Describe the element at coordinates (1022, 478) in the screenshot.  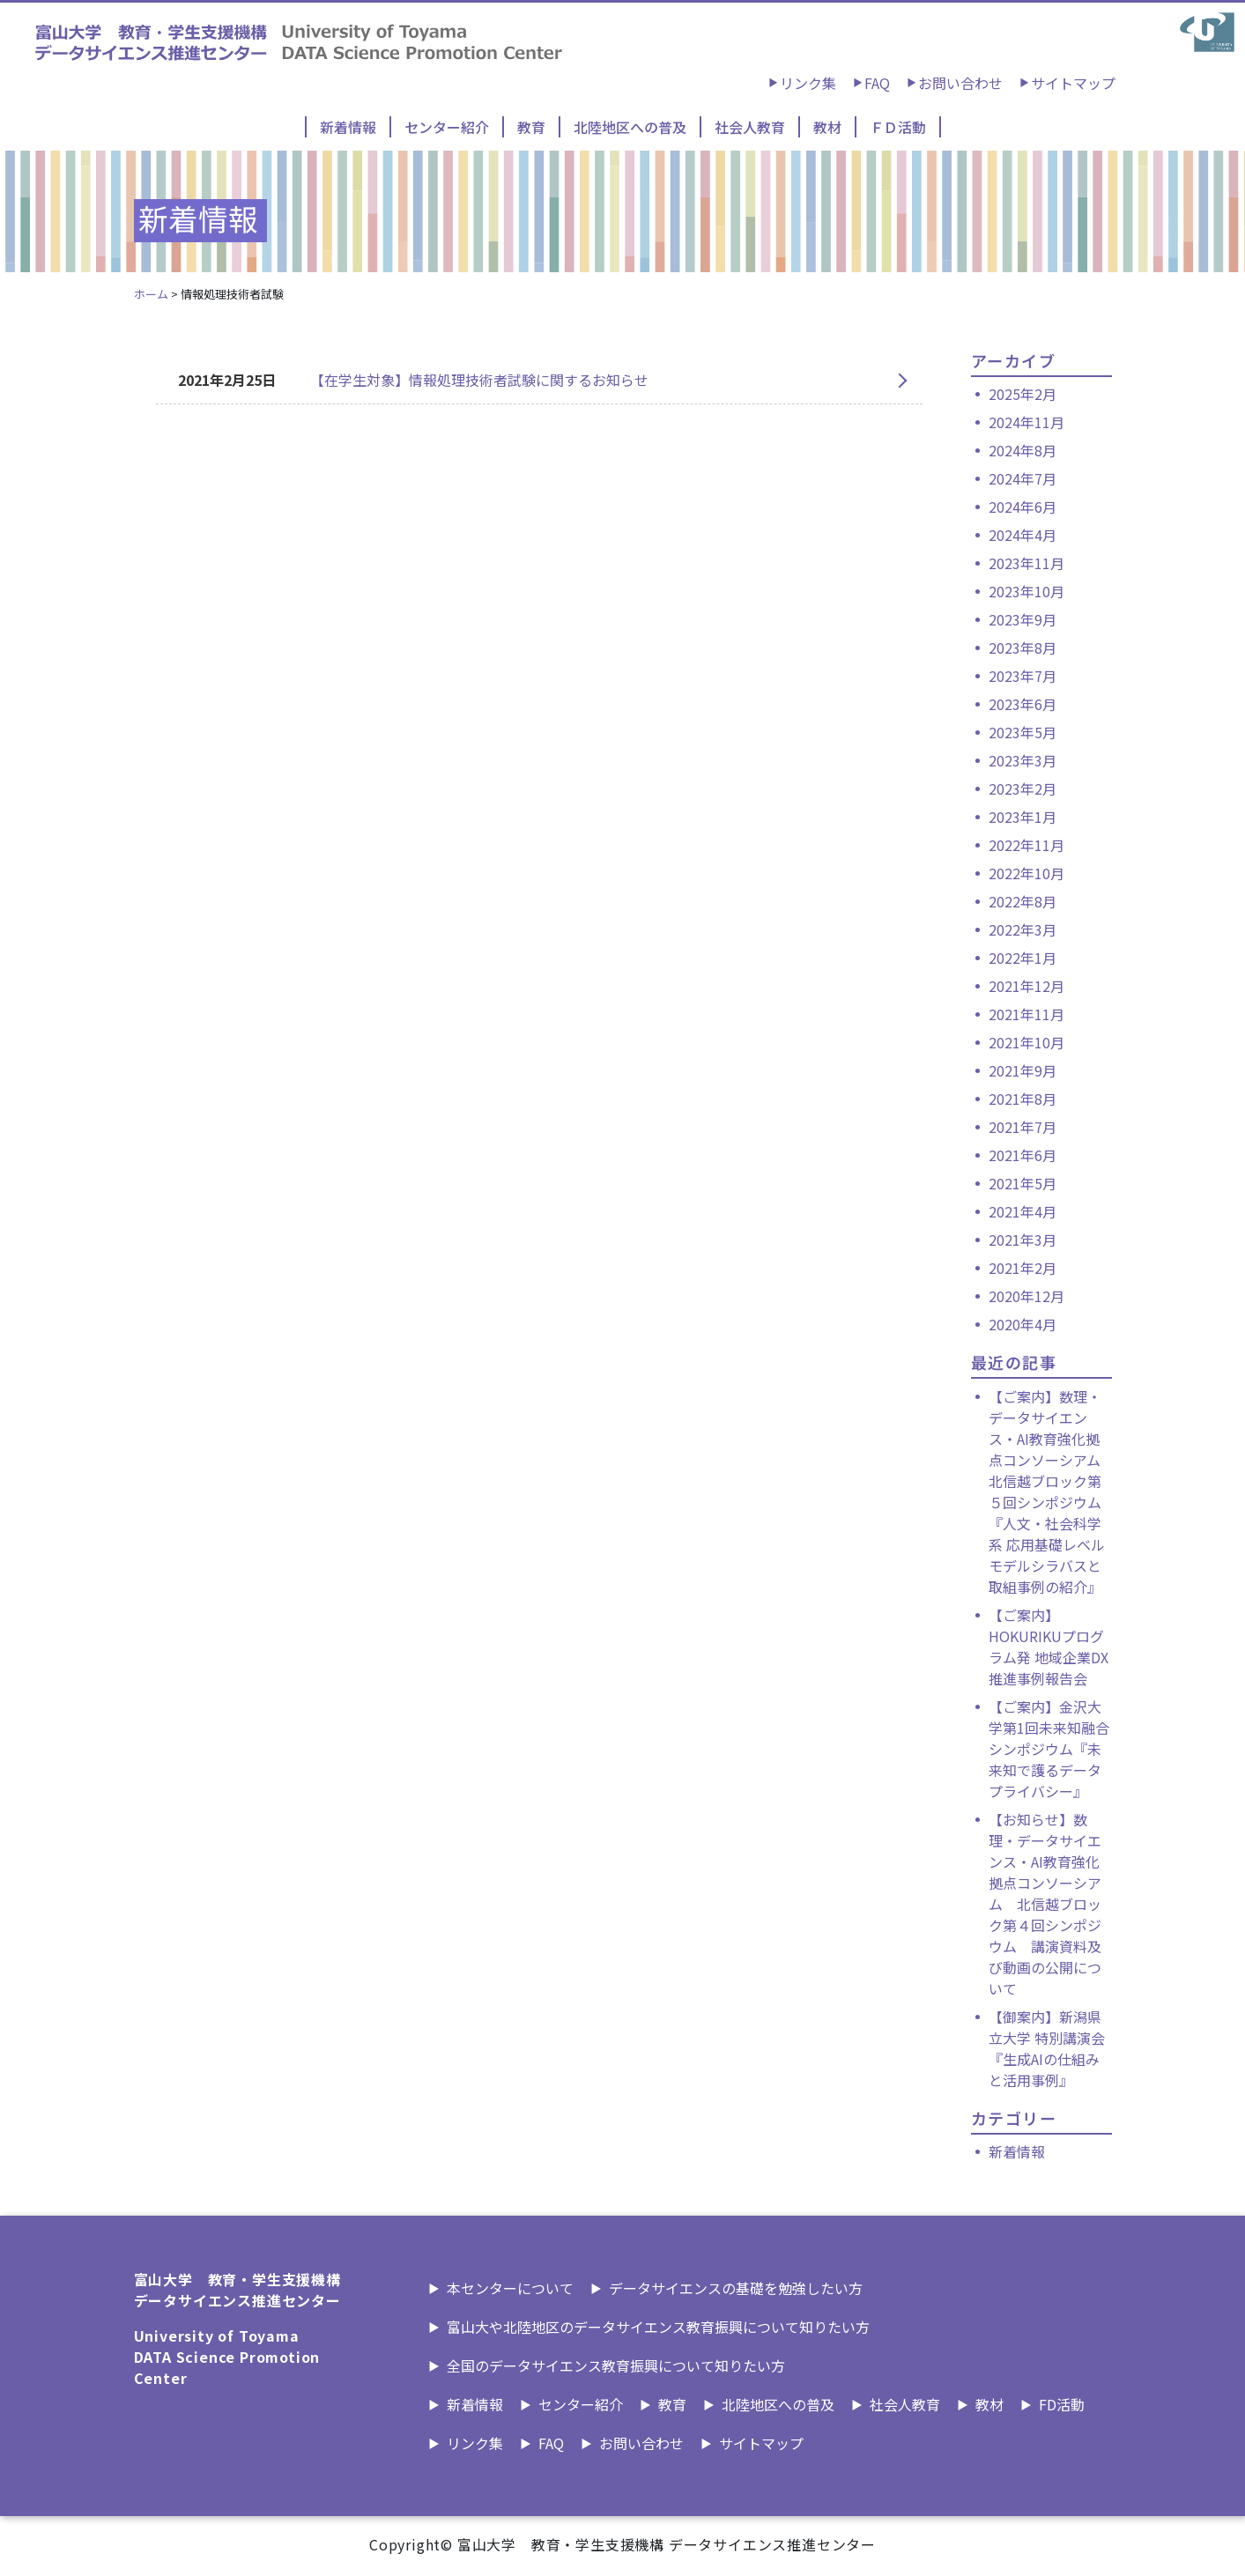
I see `2024年7月` at that location.